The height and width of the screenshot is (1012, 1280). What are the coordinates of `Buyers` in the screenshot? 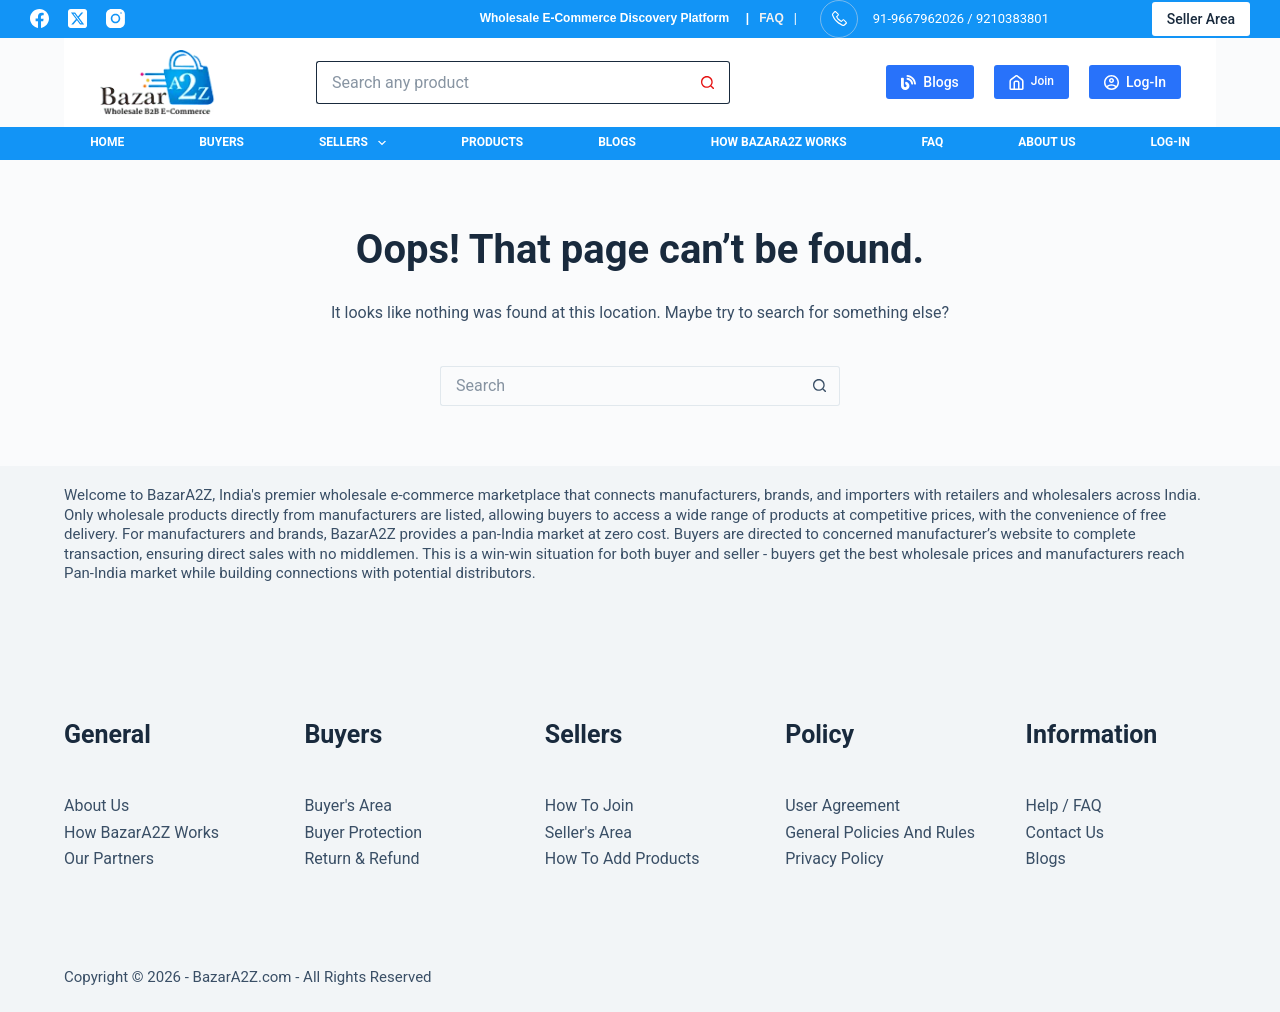 It's located at (221, 142).